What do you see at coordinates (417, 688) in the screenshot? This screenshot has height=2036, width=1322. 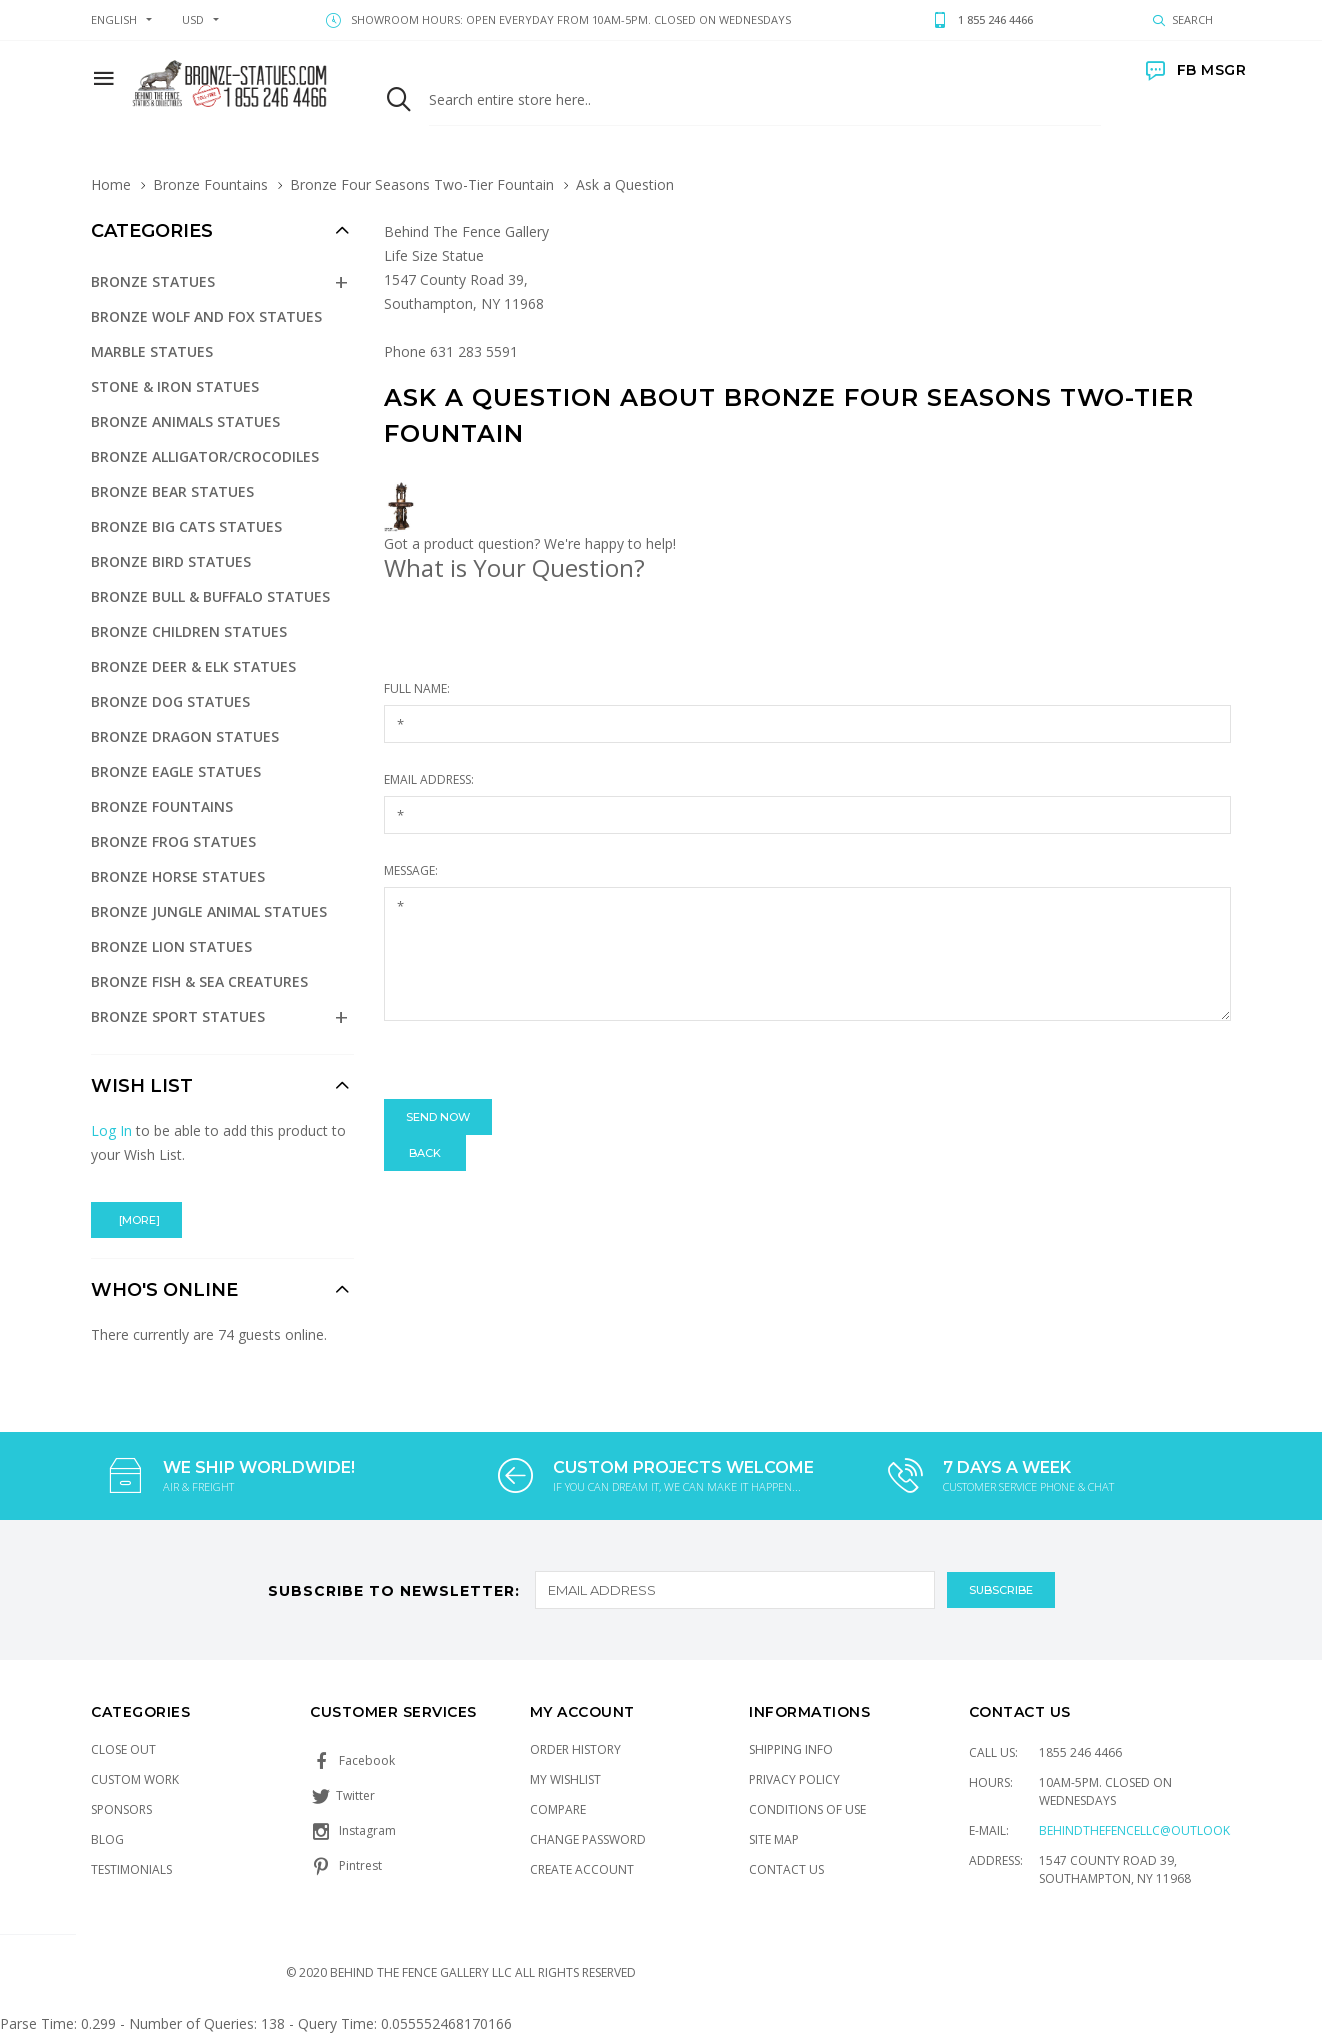 I see `Full Name:` at bounding box center [417, 688].